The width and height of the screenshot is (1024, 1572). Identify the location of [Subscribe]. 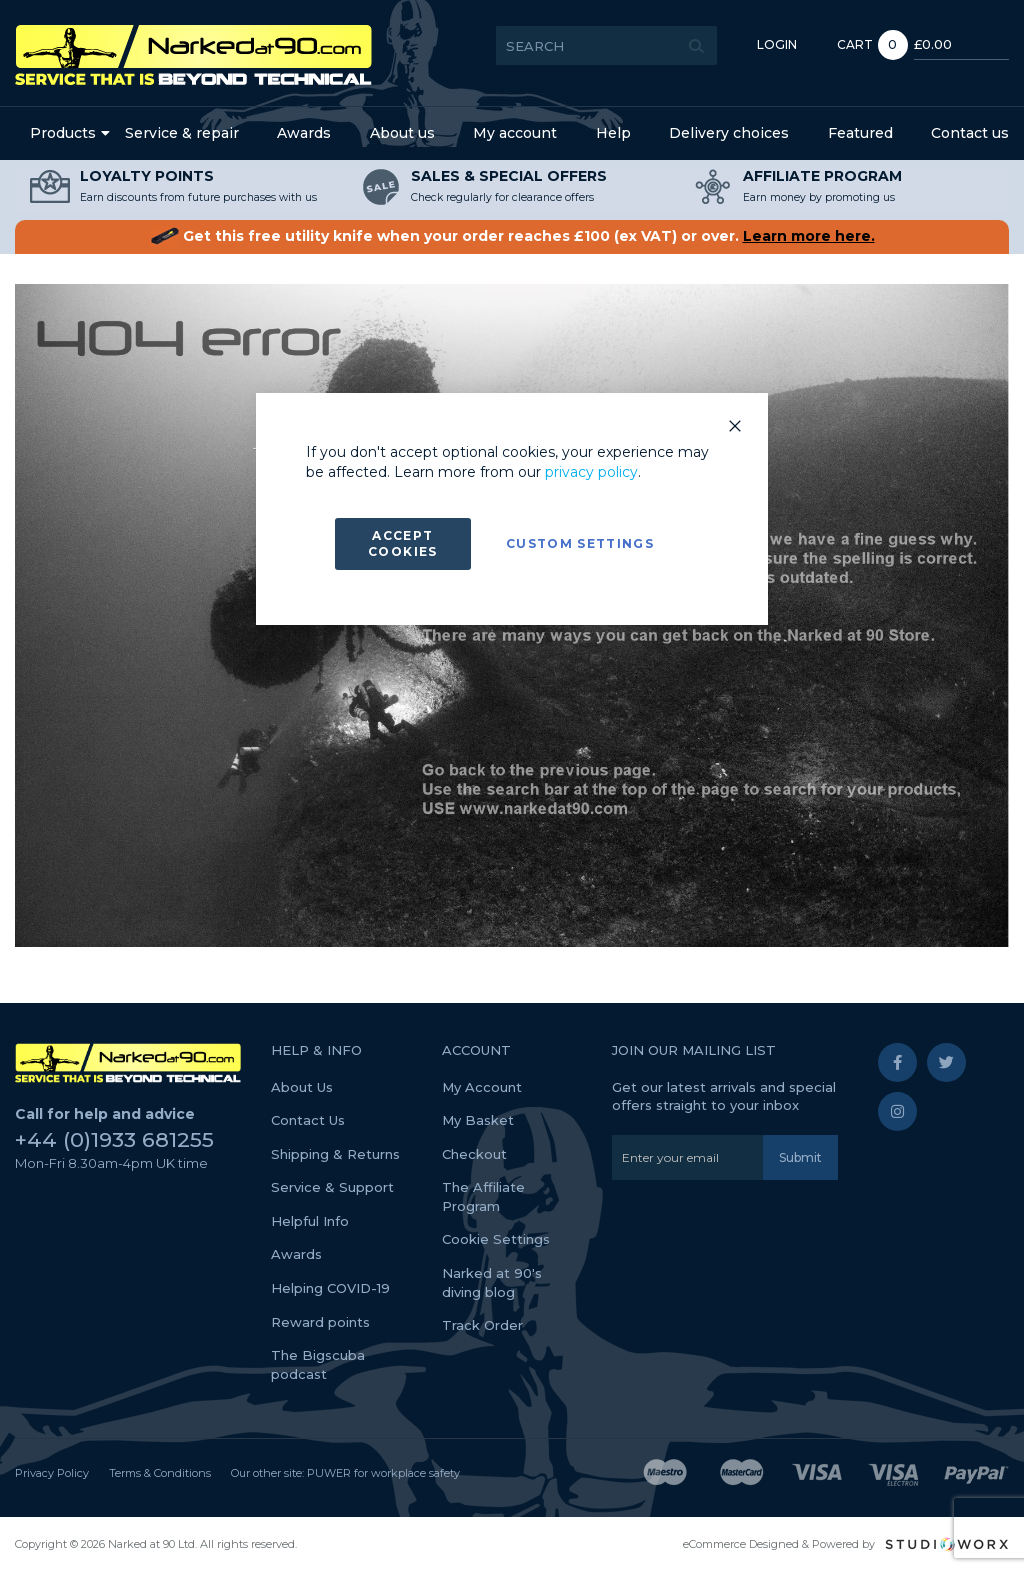
(800, 1157).